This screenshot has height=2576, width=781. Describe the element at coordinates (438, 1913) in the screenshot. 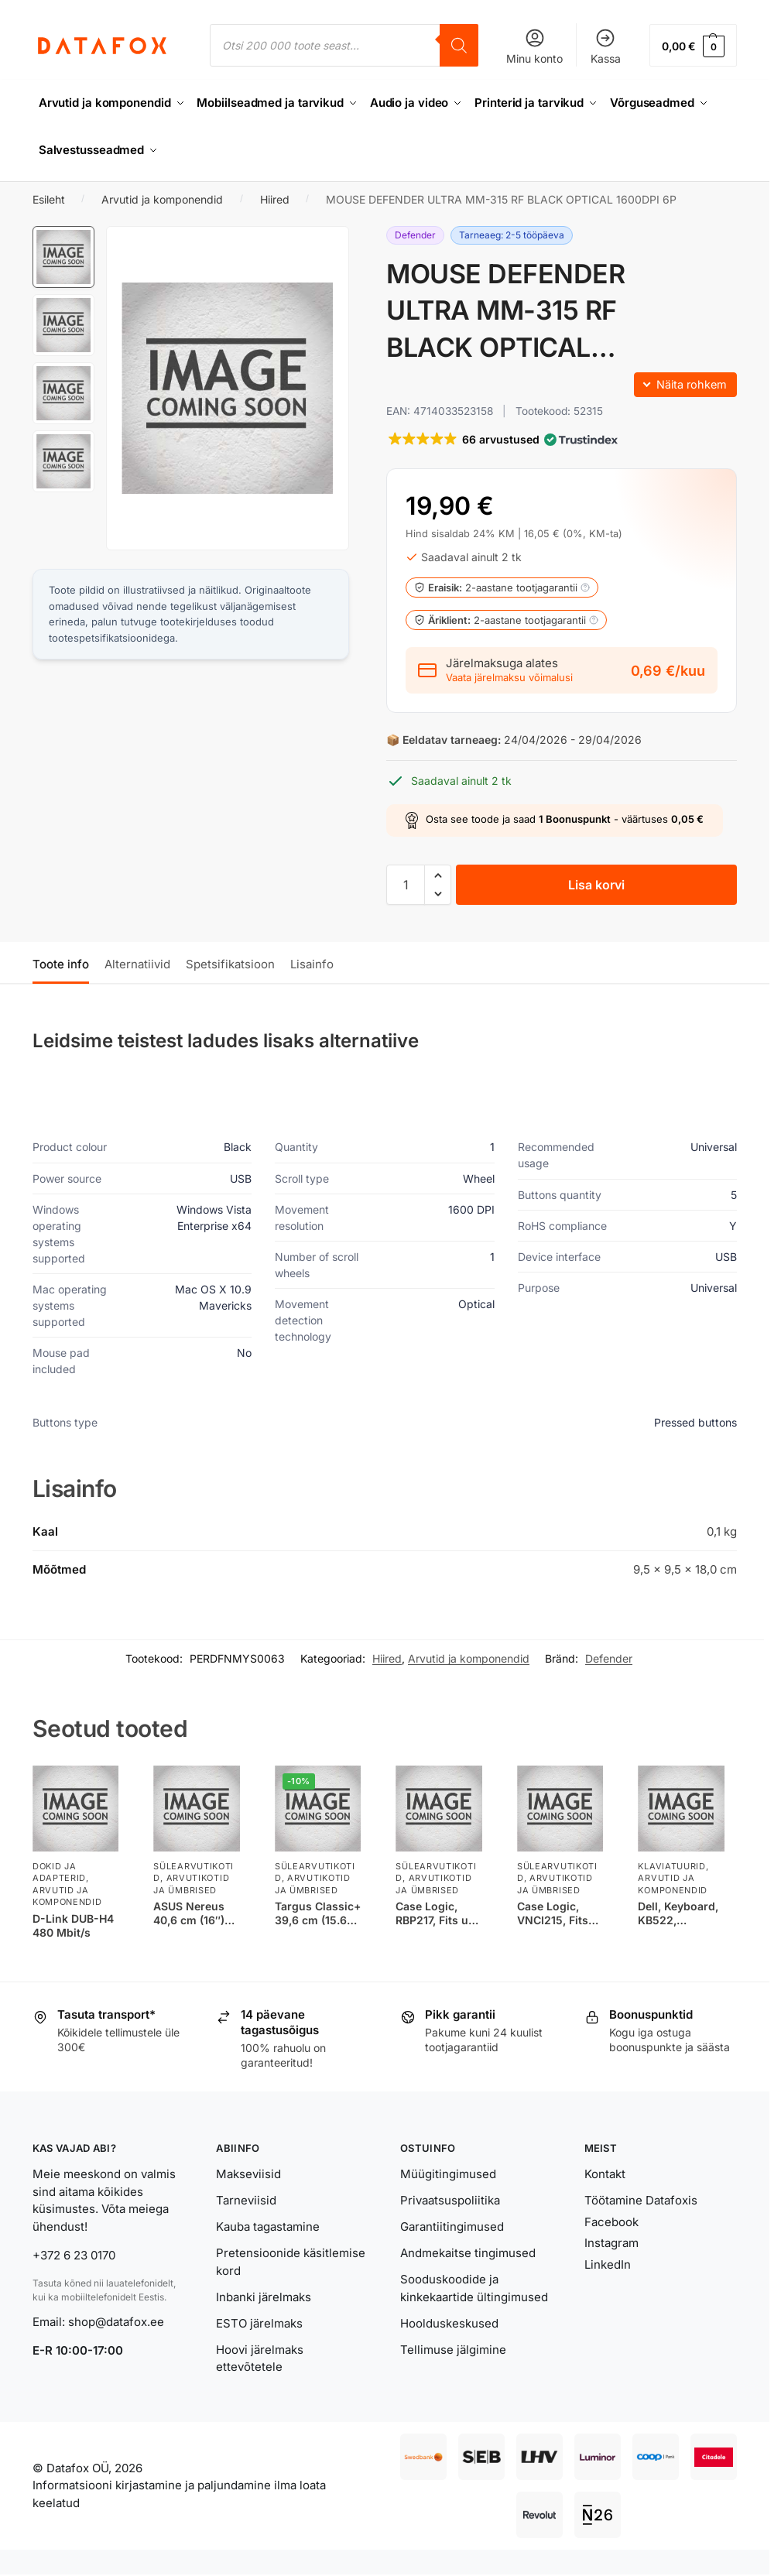

I see `Case Logic, RBP217, Fits up to size 17.3 “, Backpack, Black` at that location.